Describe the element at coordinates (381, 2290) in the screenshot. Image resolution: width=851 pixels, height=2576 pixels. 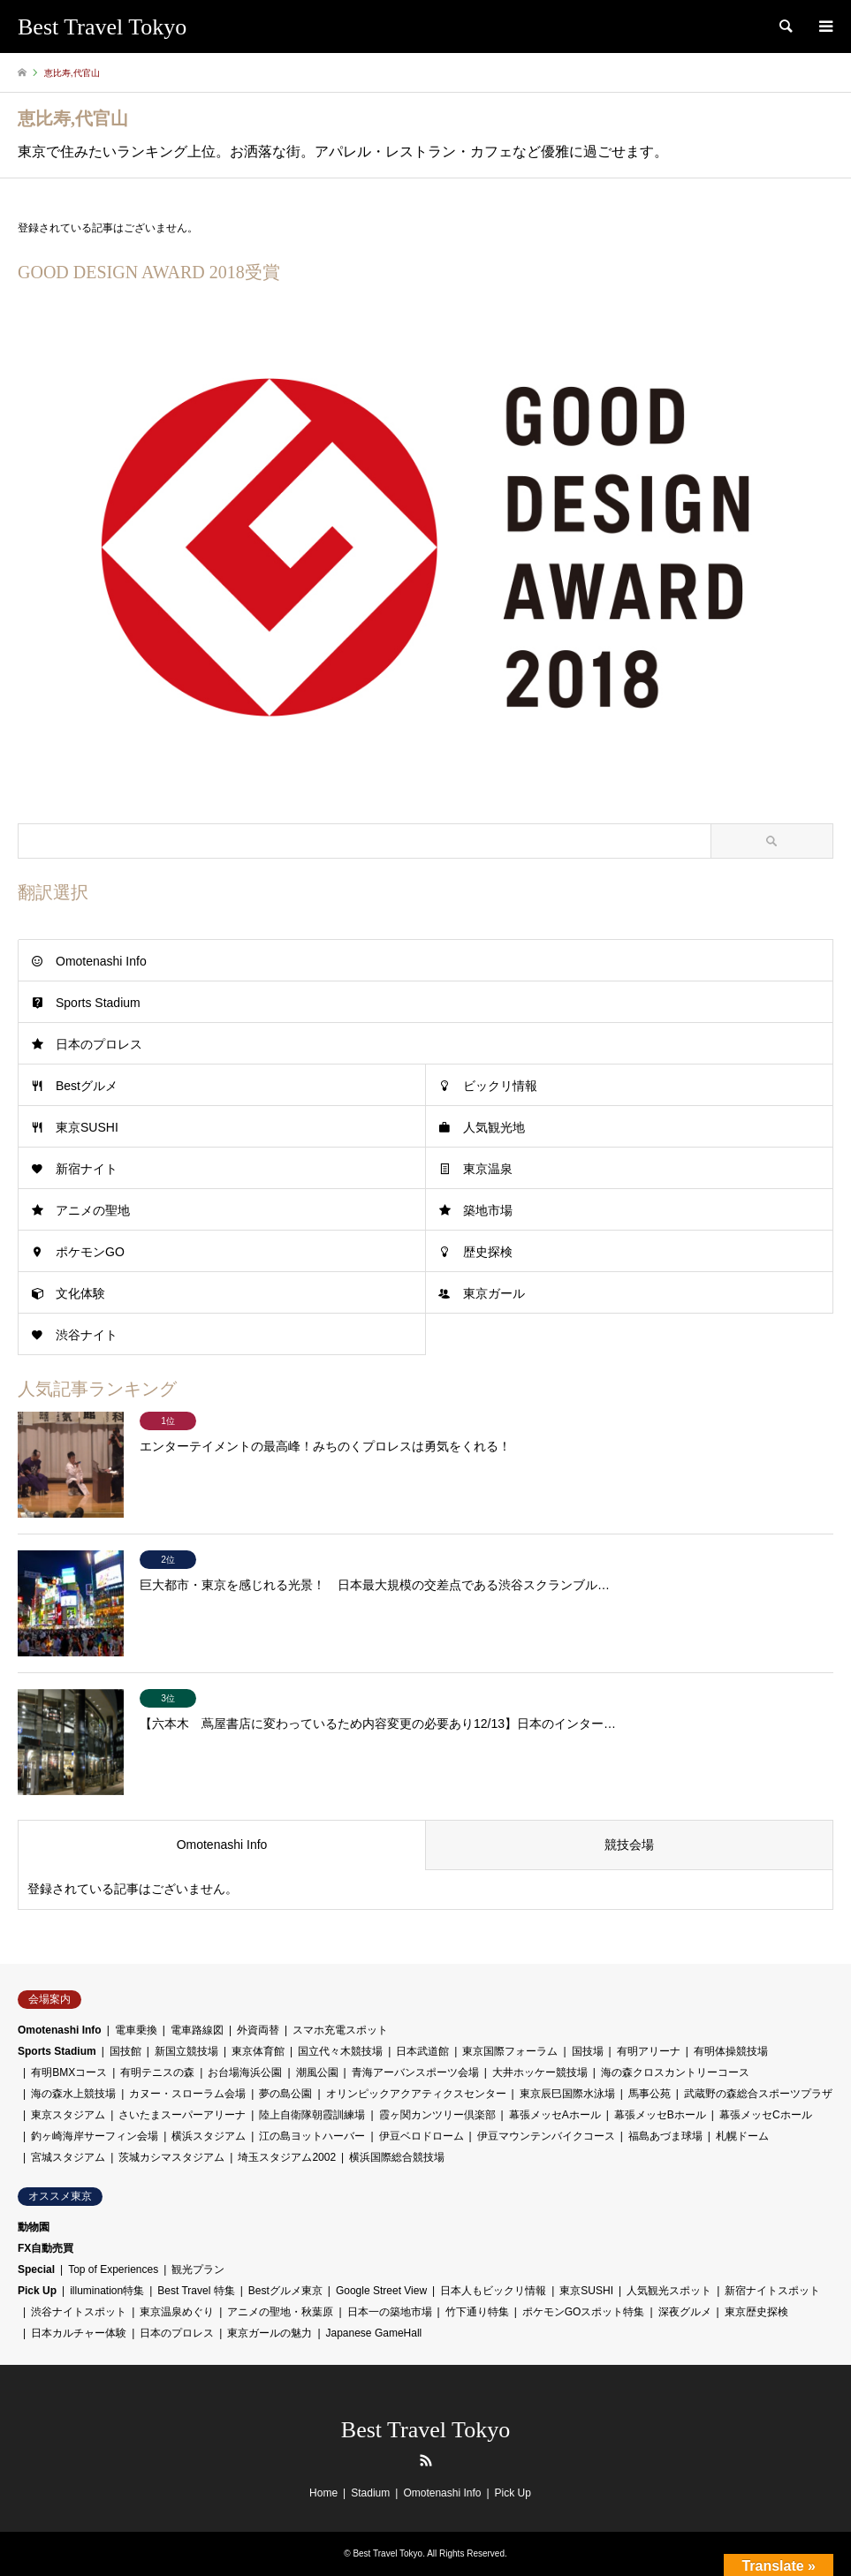
I see `Google Street View` at that location.